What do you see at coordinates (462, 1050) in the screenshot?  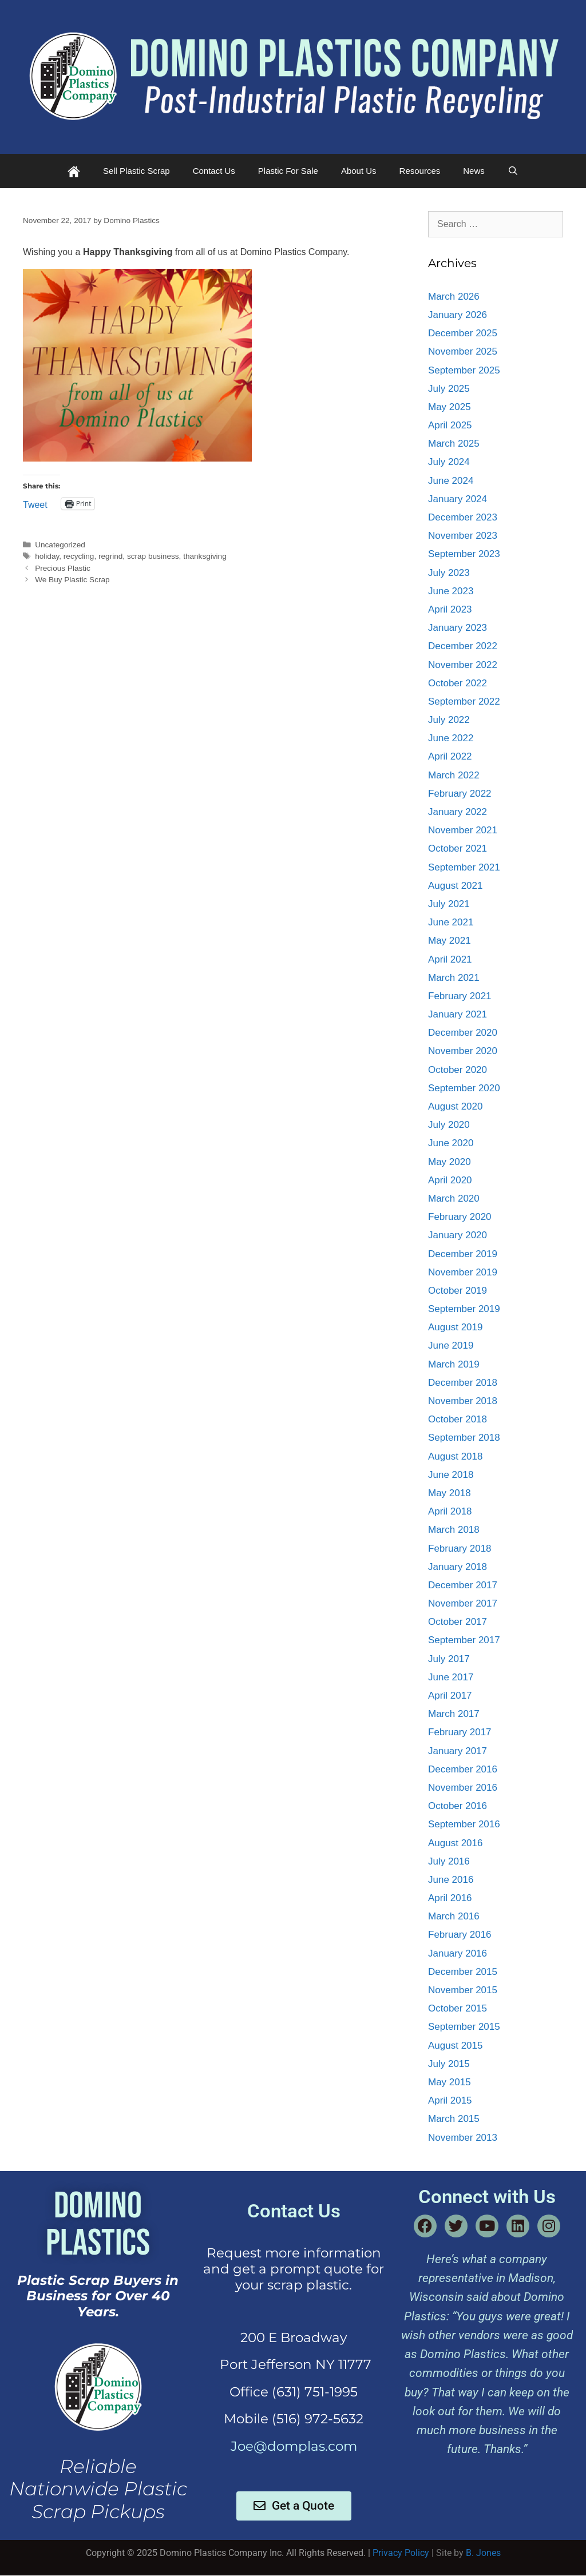 I see `November 2020` at bounding box center [462, 1050].